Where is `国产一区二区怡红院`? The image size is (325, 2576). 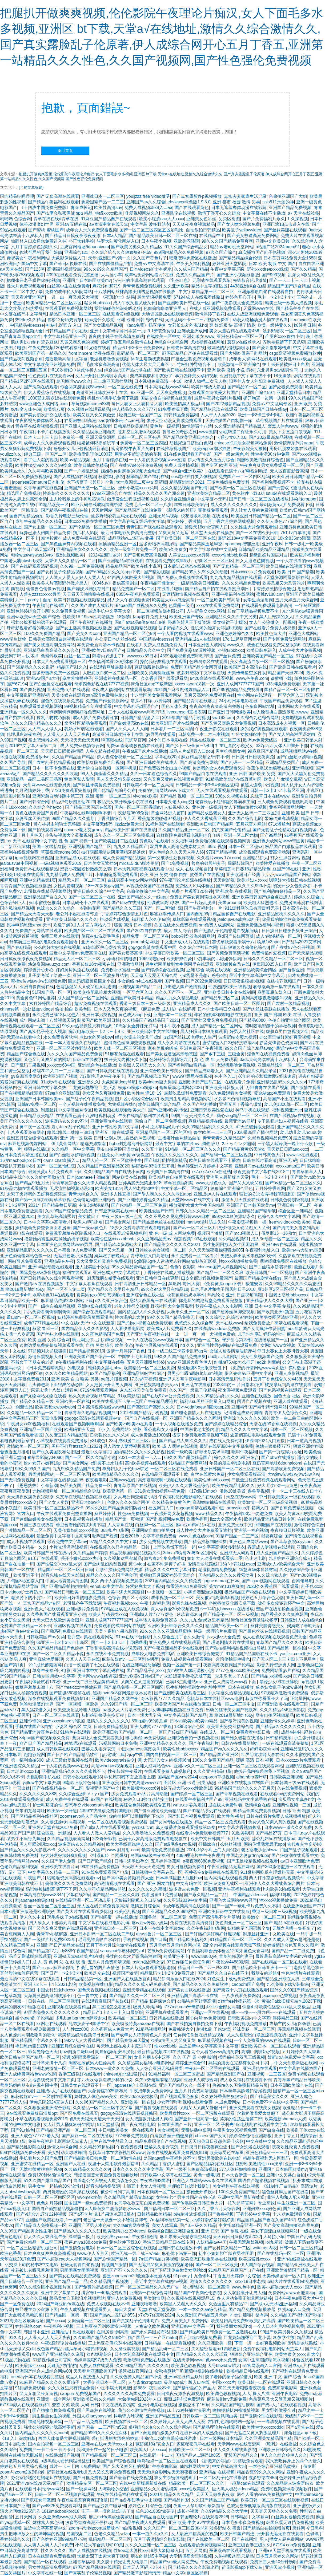
国产一区二区怡红院 is located at coordinates (162, 908).